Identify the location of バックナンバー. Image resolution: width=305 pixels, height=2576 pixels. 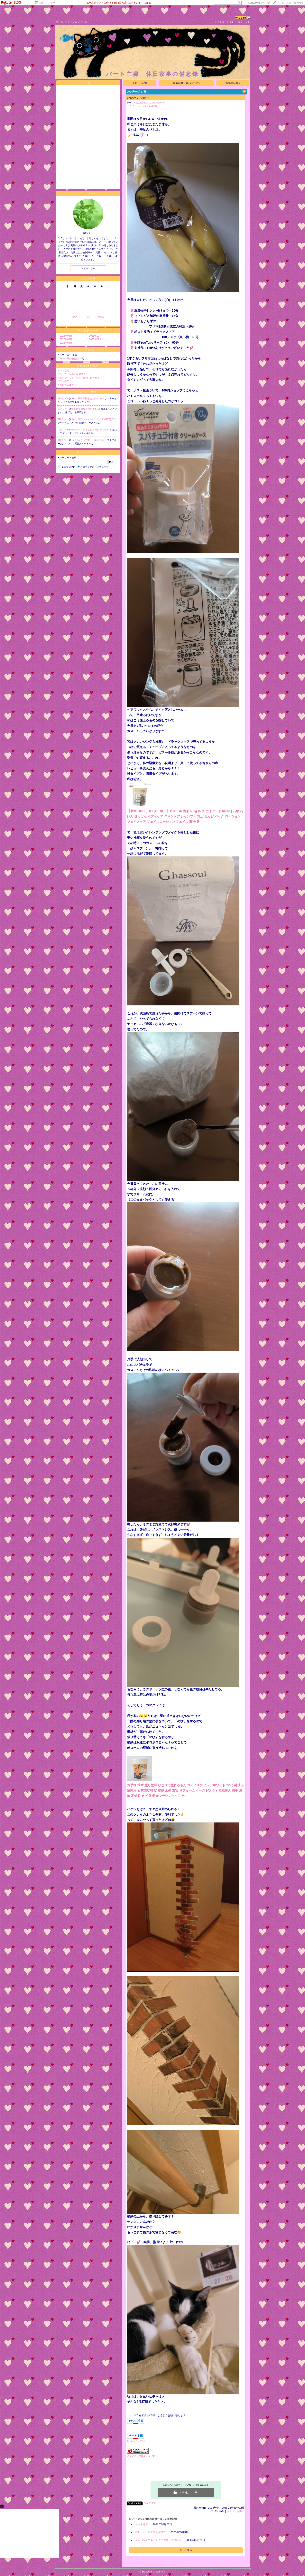
(88, 330).